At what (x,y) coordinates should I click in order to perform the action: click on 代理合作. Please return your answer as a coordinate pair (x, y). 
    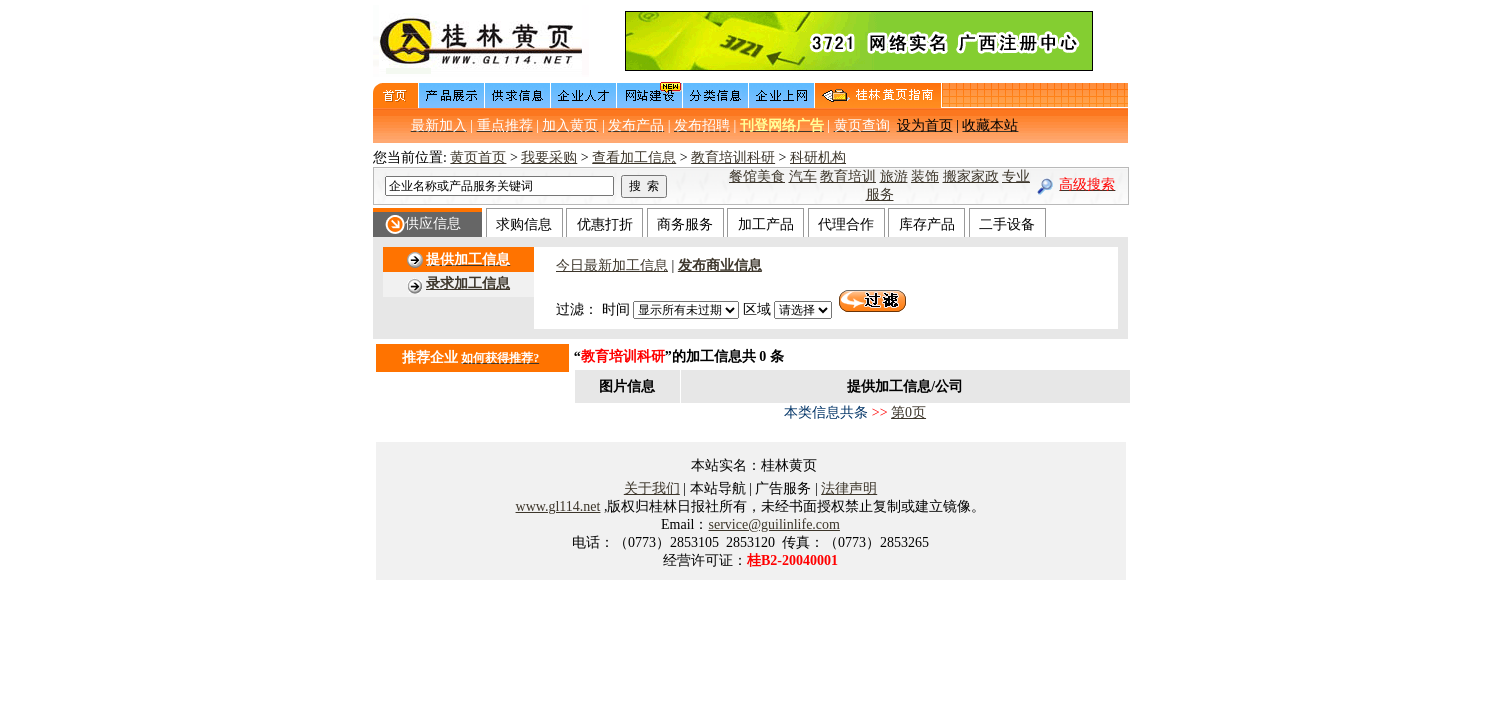
    Looking at the image, I should click on (846, 224).